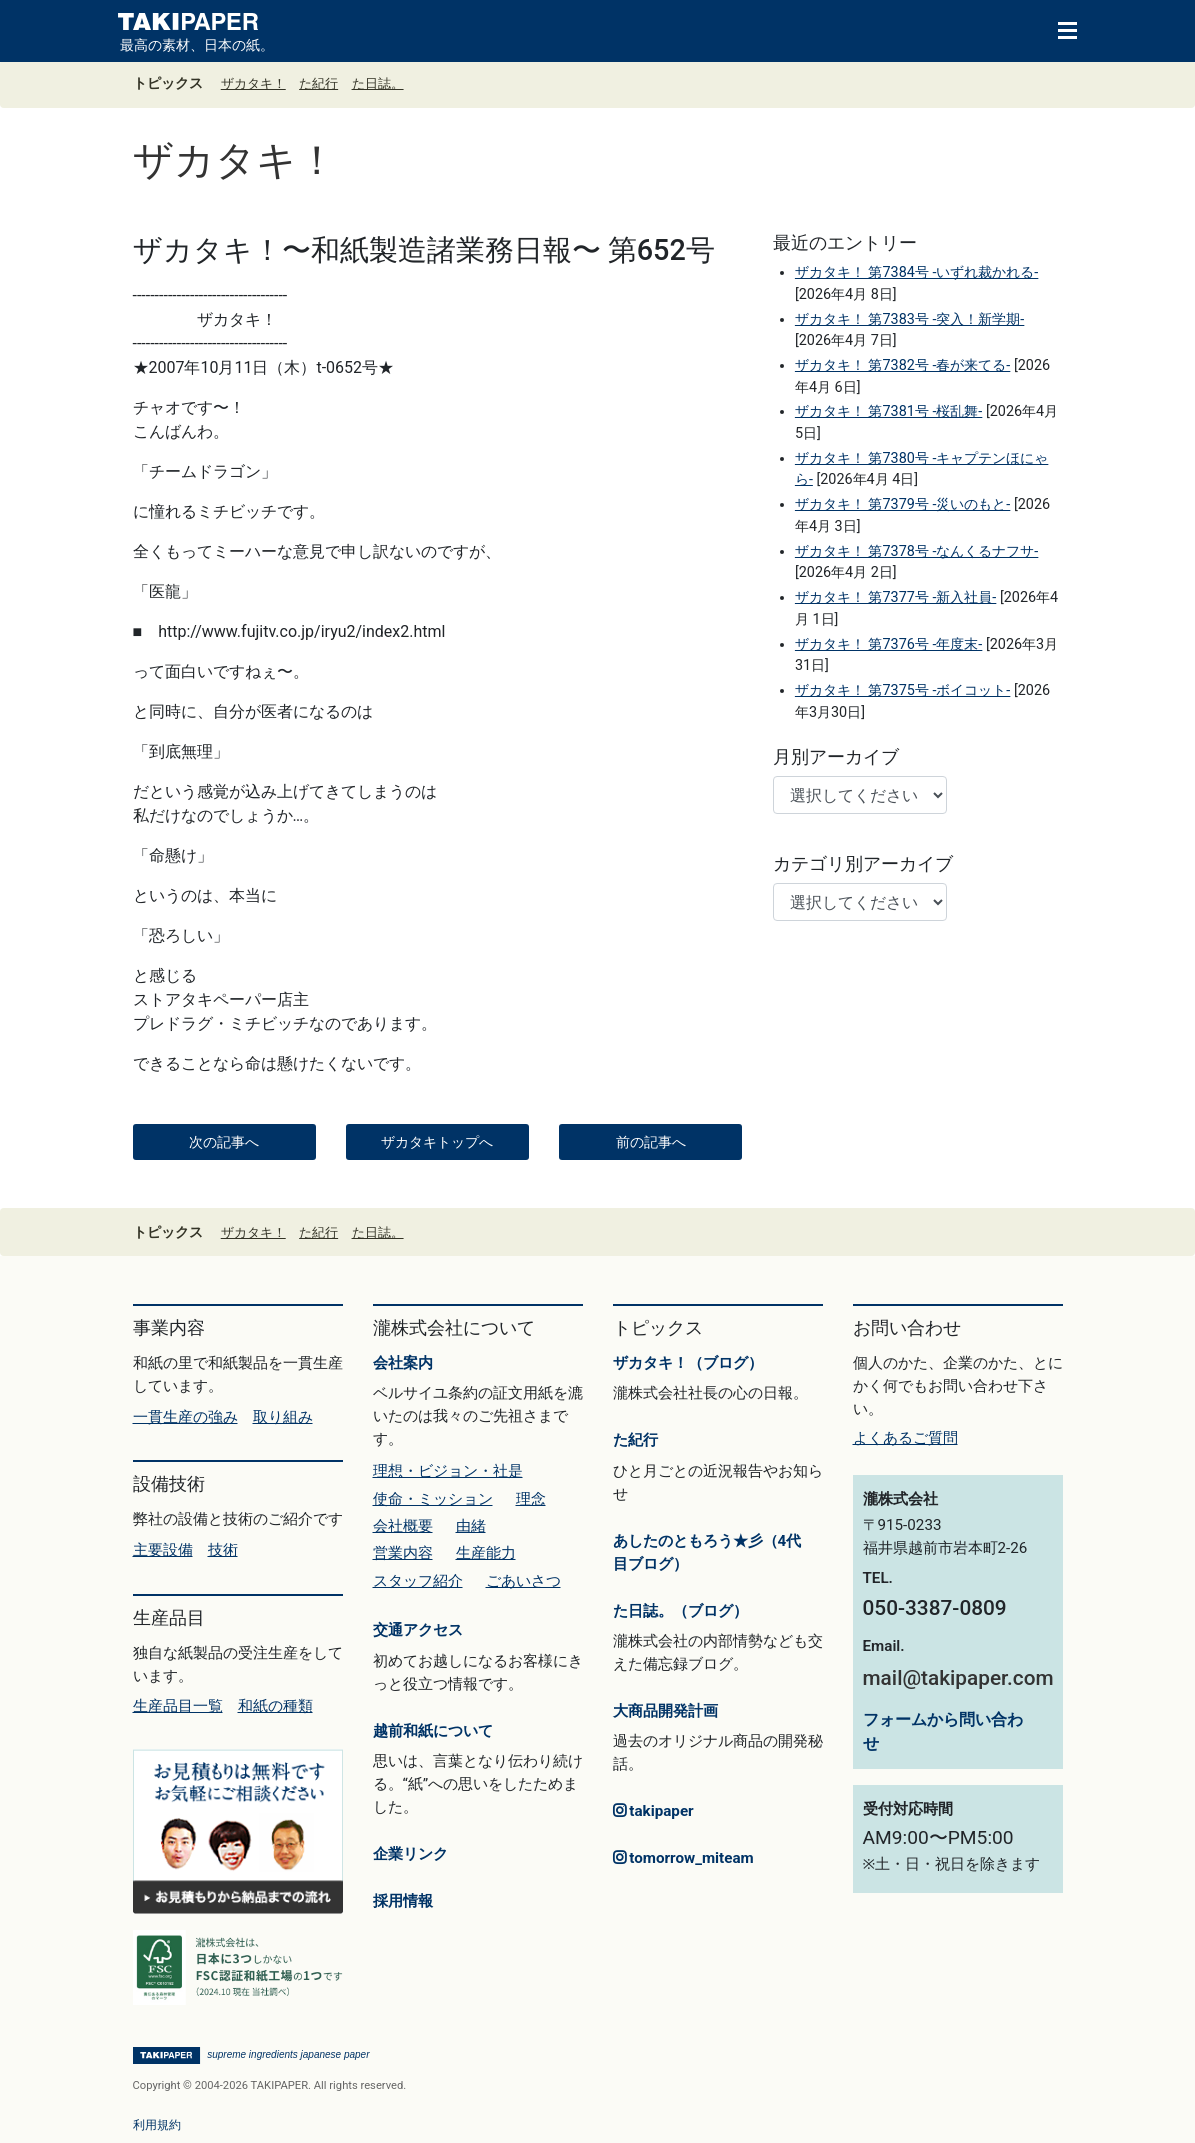  What do you see at coordinates (283, 1417) in the screenshot?
I see `取り組み` at bounding box center [283, 1417].